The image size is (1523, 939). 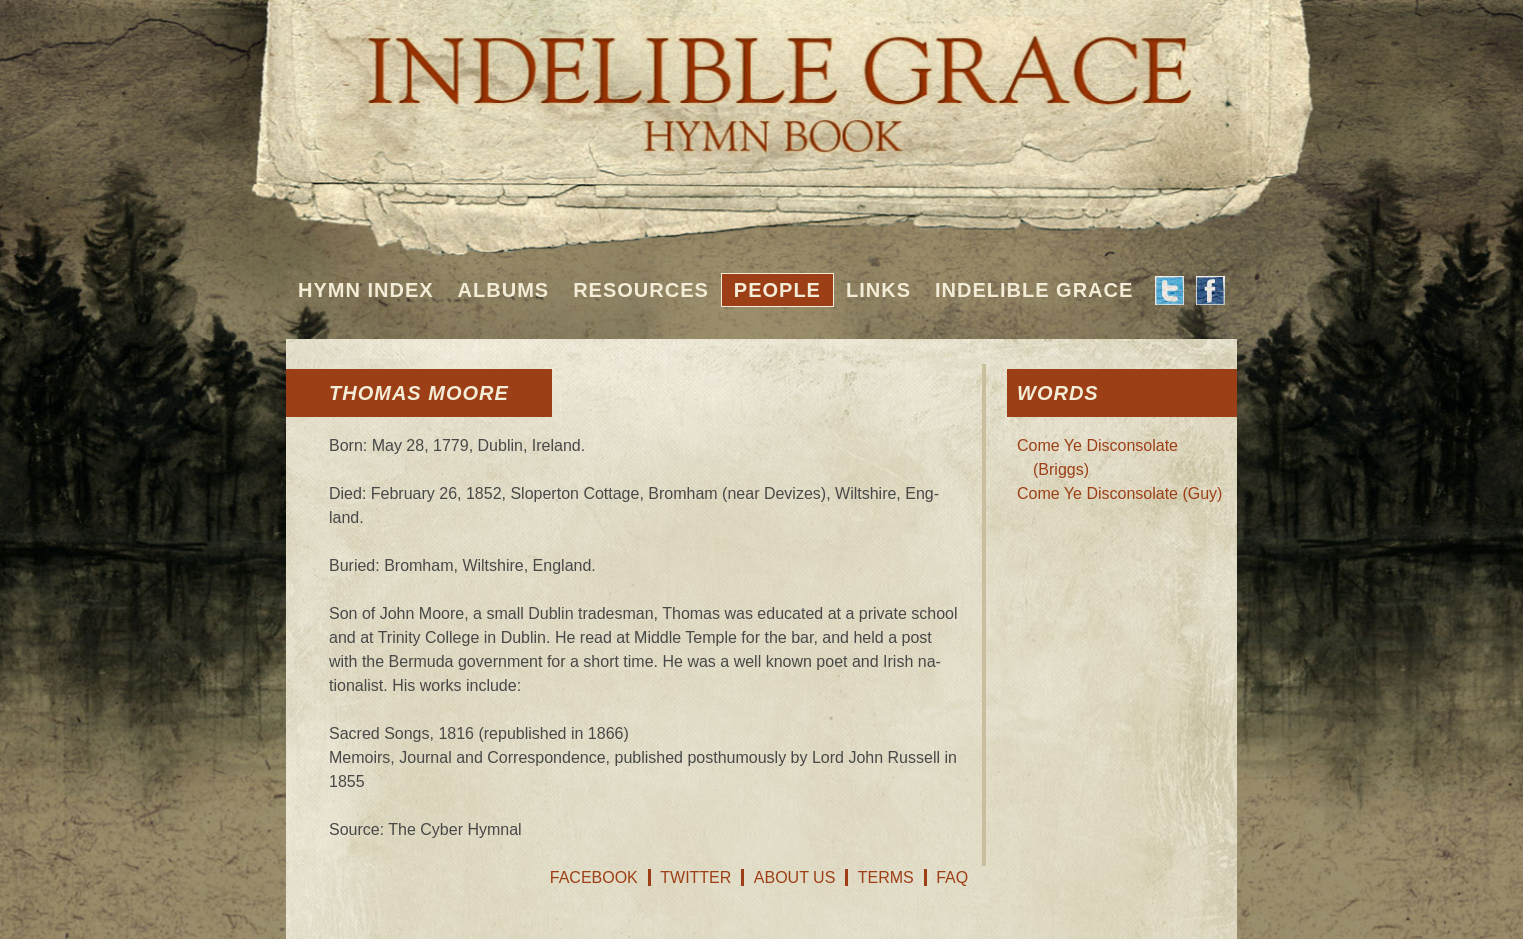 I want to click on About Us, so click(x=795, y=877).